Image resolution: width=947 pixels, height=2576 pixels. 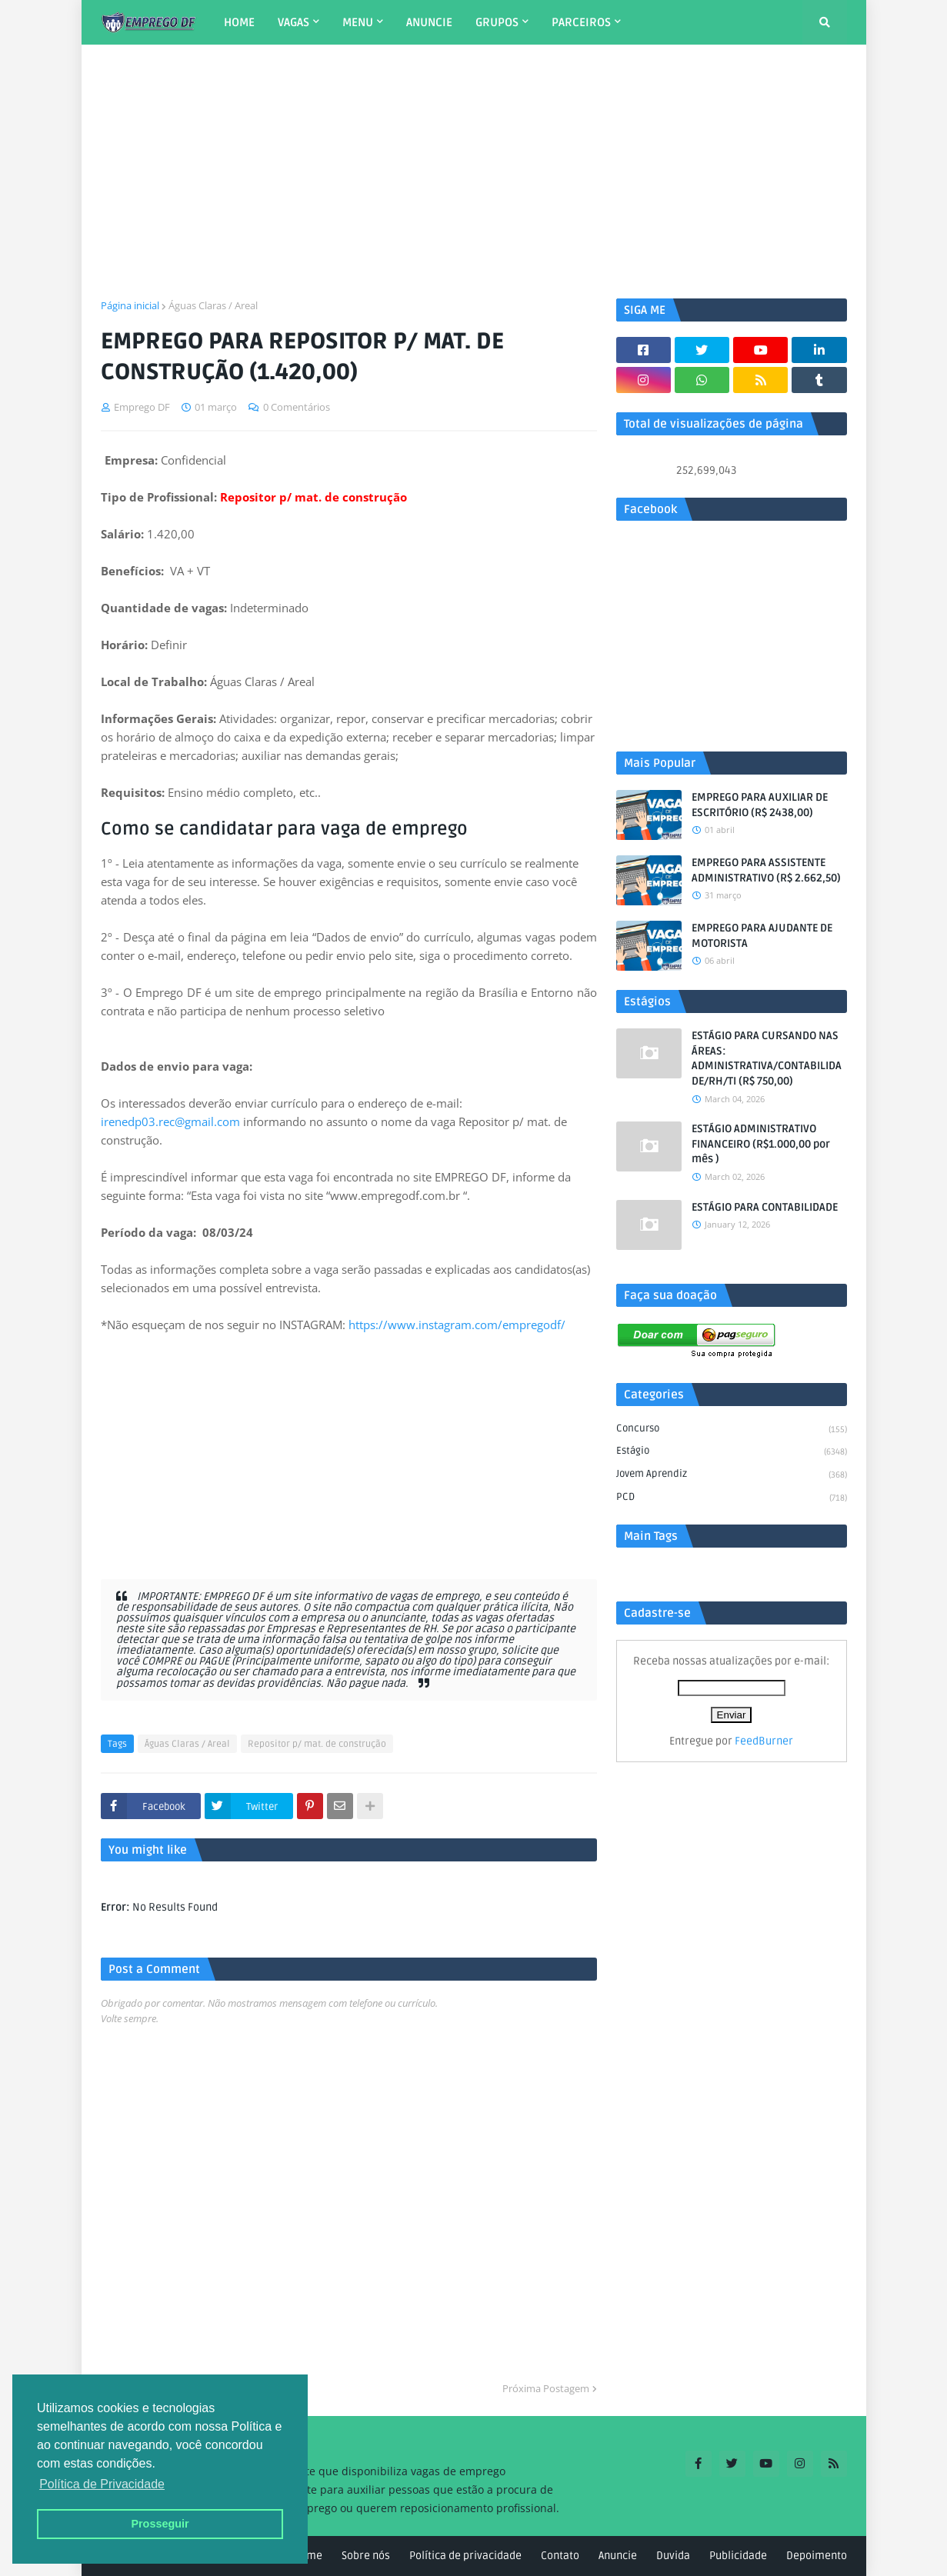 What do you see at coordinates (239, 22) in the screenshot?
I see `HOME [menuitem]` at bounding box center [239, 22].